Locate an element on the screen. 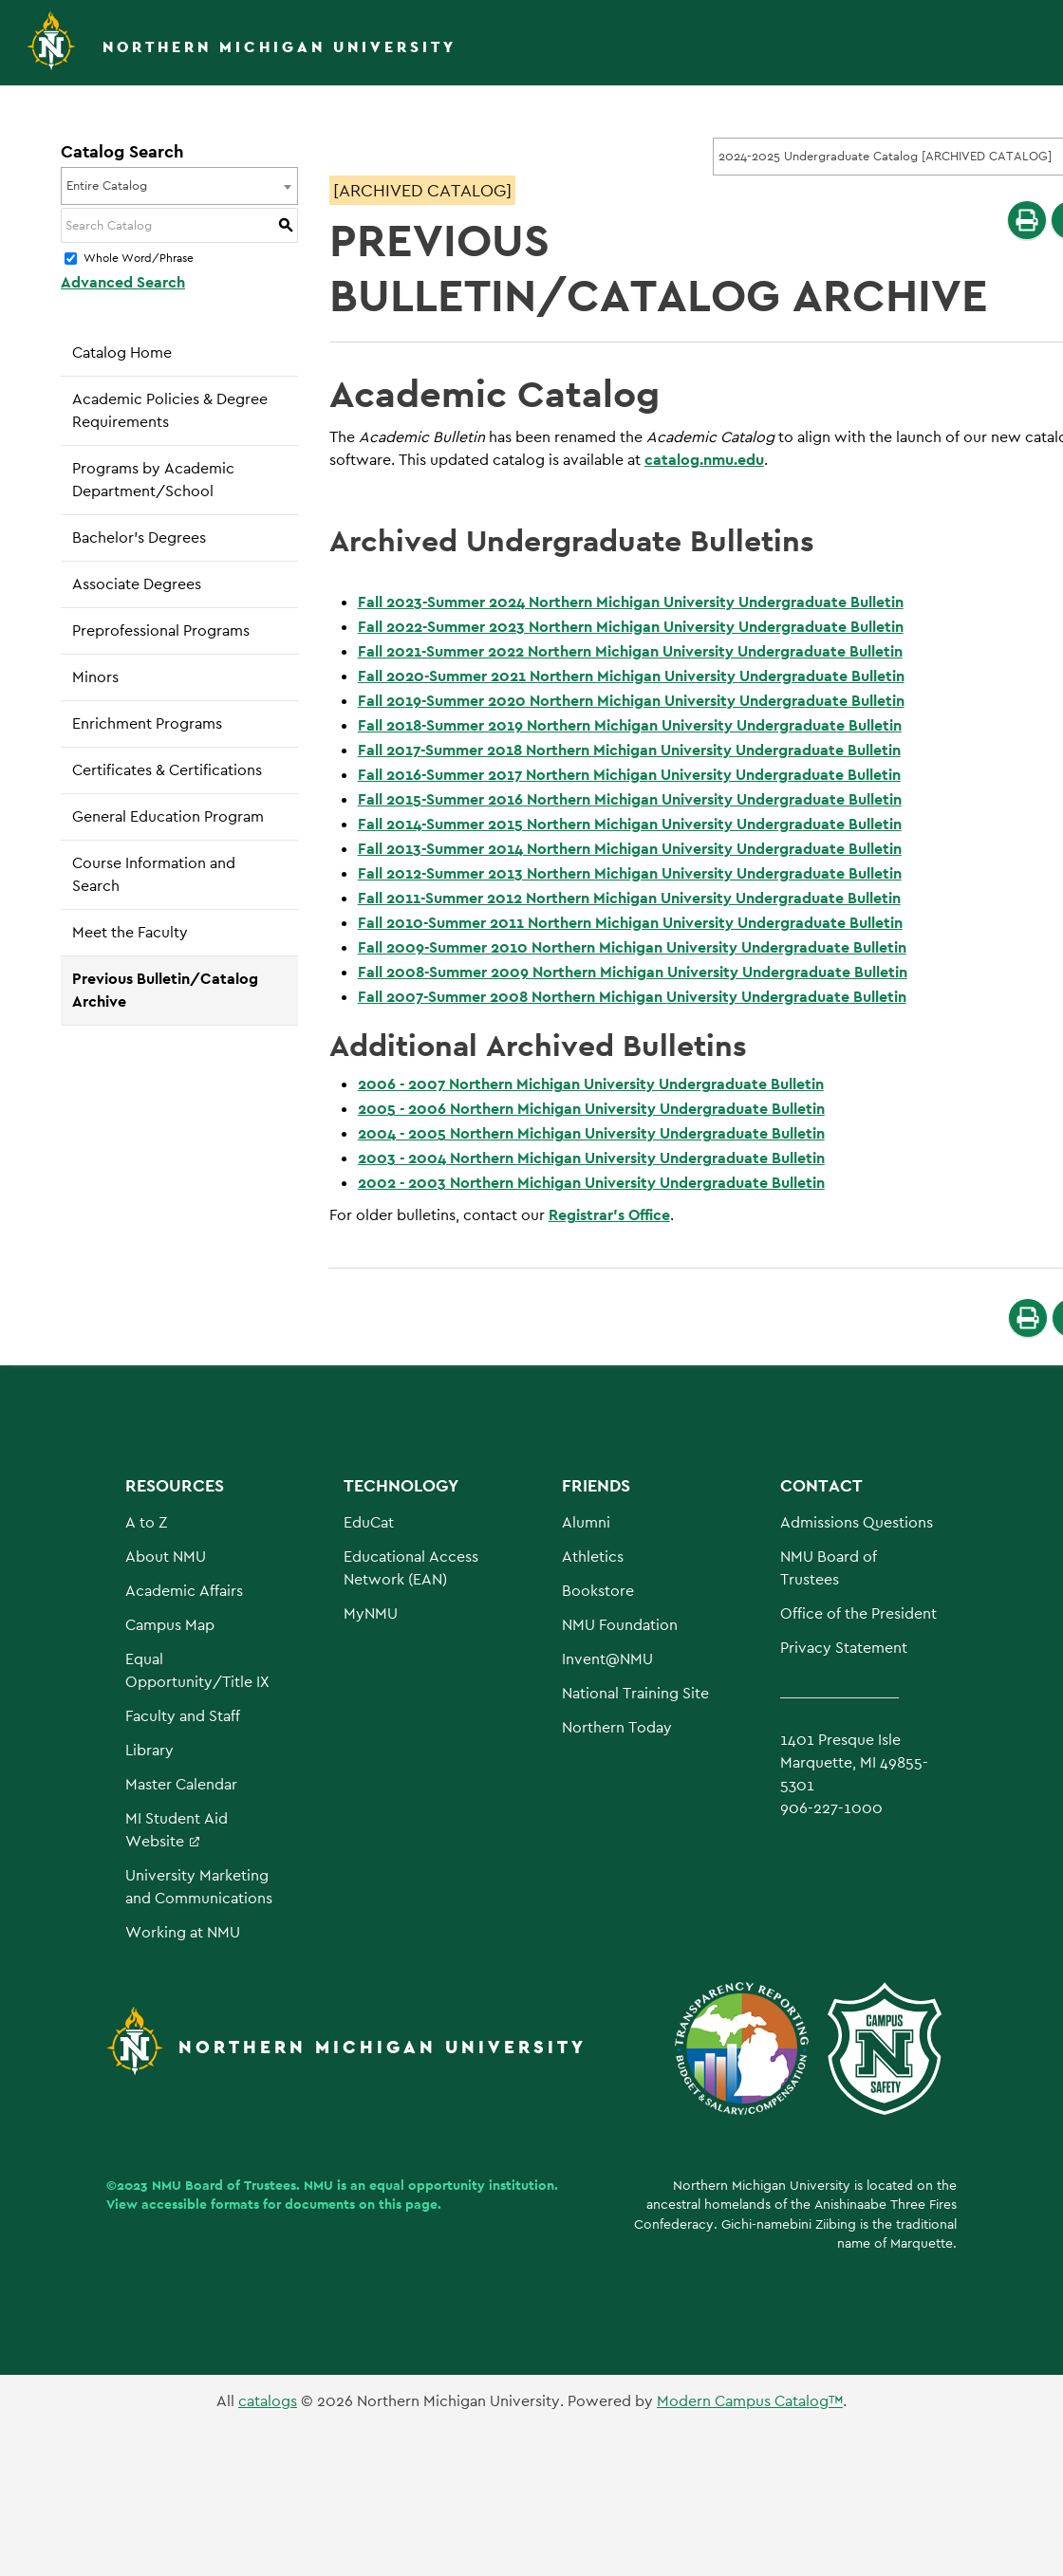 Image resolution: width=1063 pixels, height=2576 pixels. Fall 2023-Summer 2024 Northern Michigan University Undergraduate Bulletin is located at coordinates (631, 602).